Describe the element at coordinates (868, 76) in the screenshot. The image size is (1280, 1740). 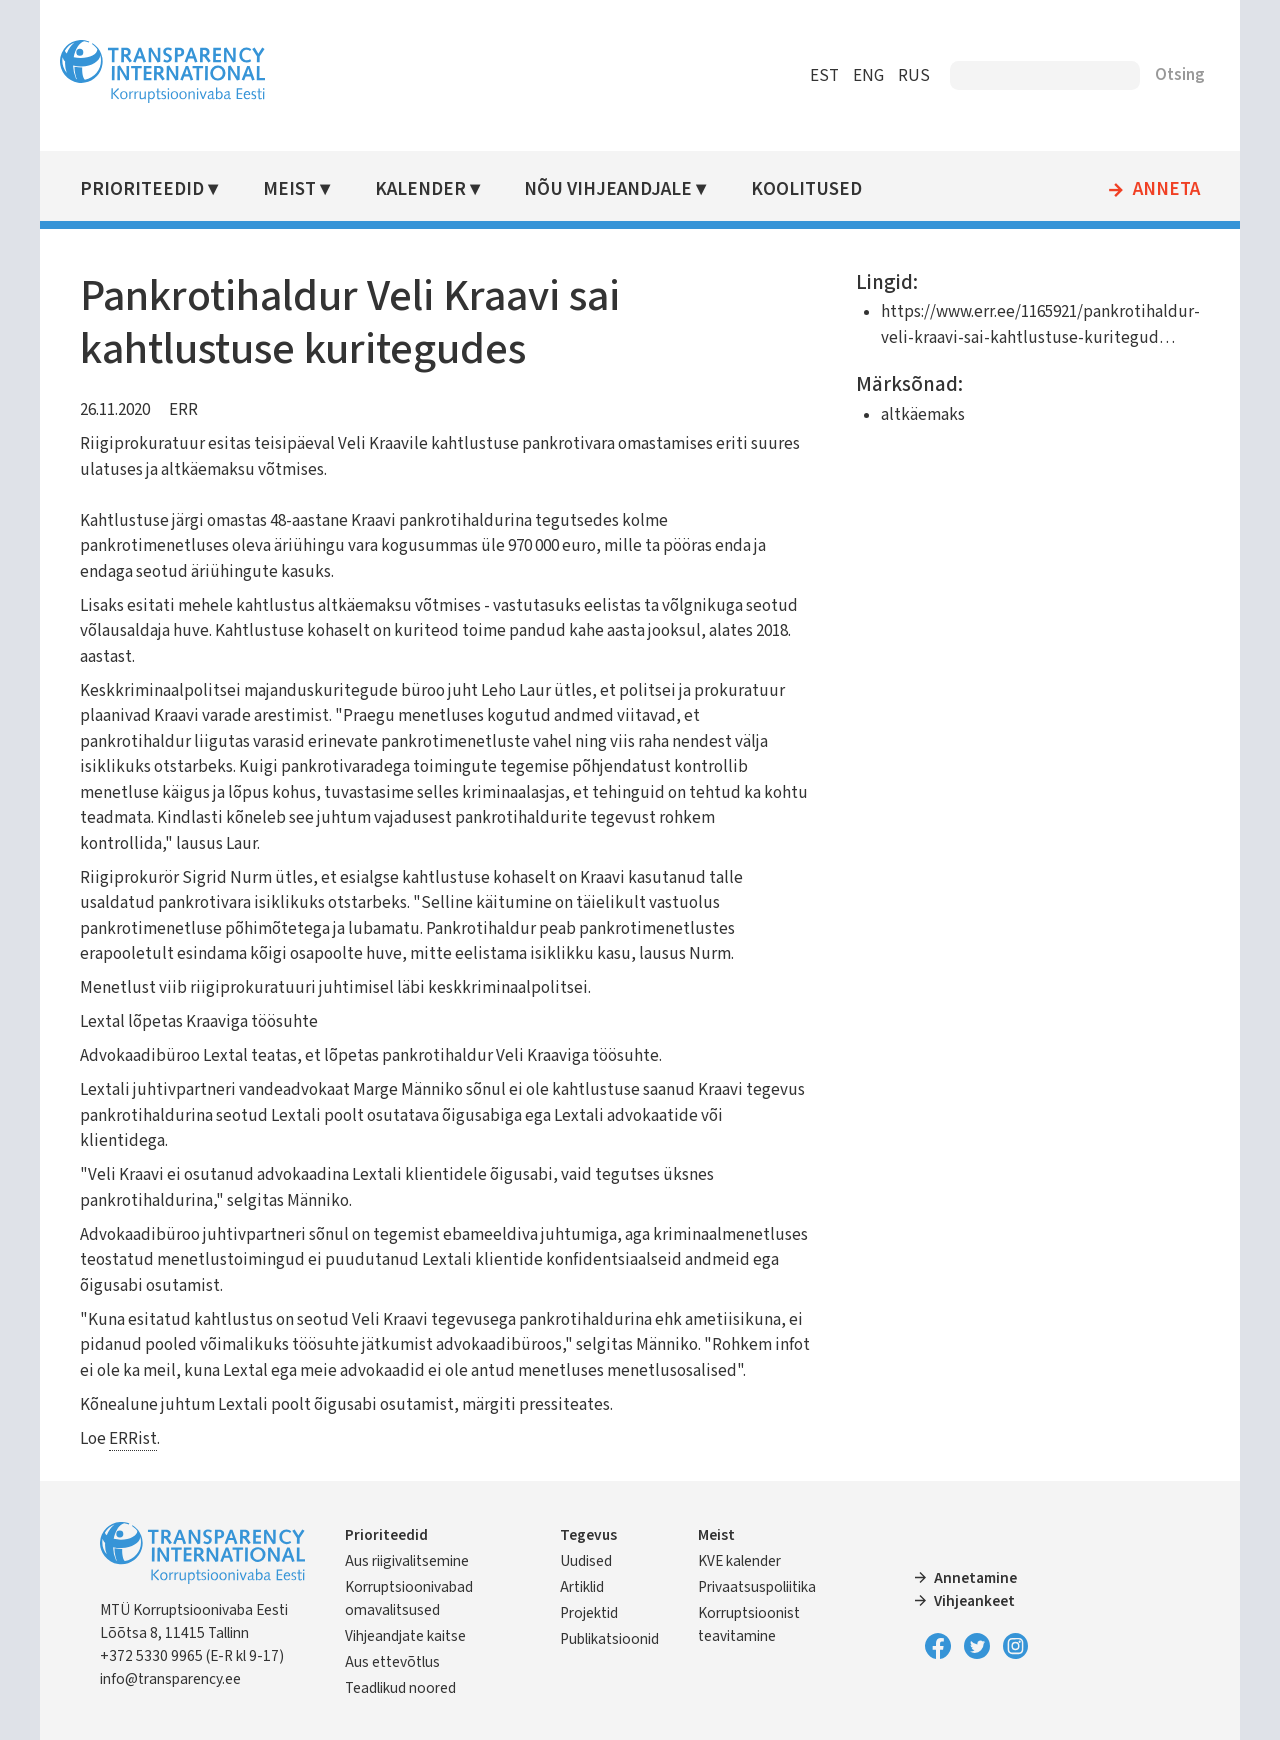
I see `ENG` at that location.